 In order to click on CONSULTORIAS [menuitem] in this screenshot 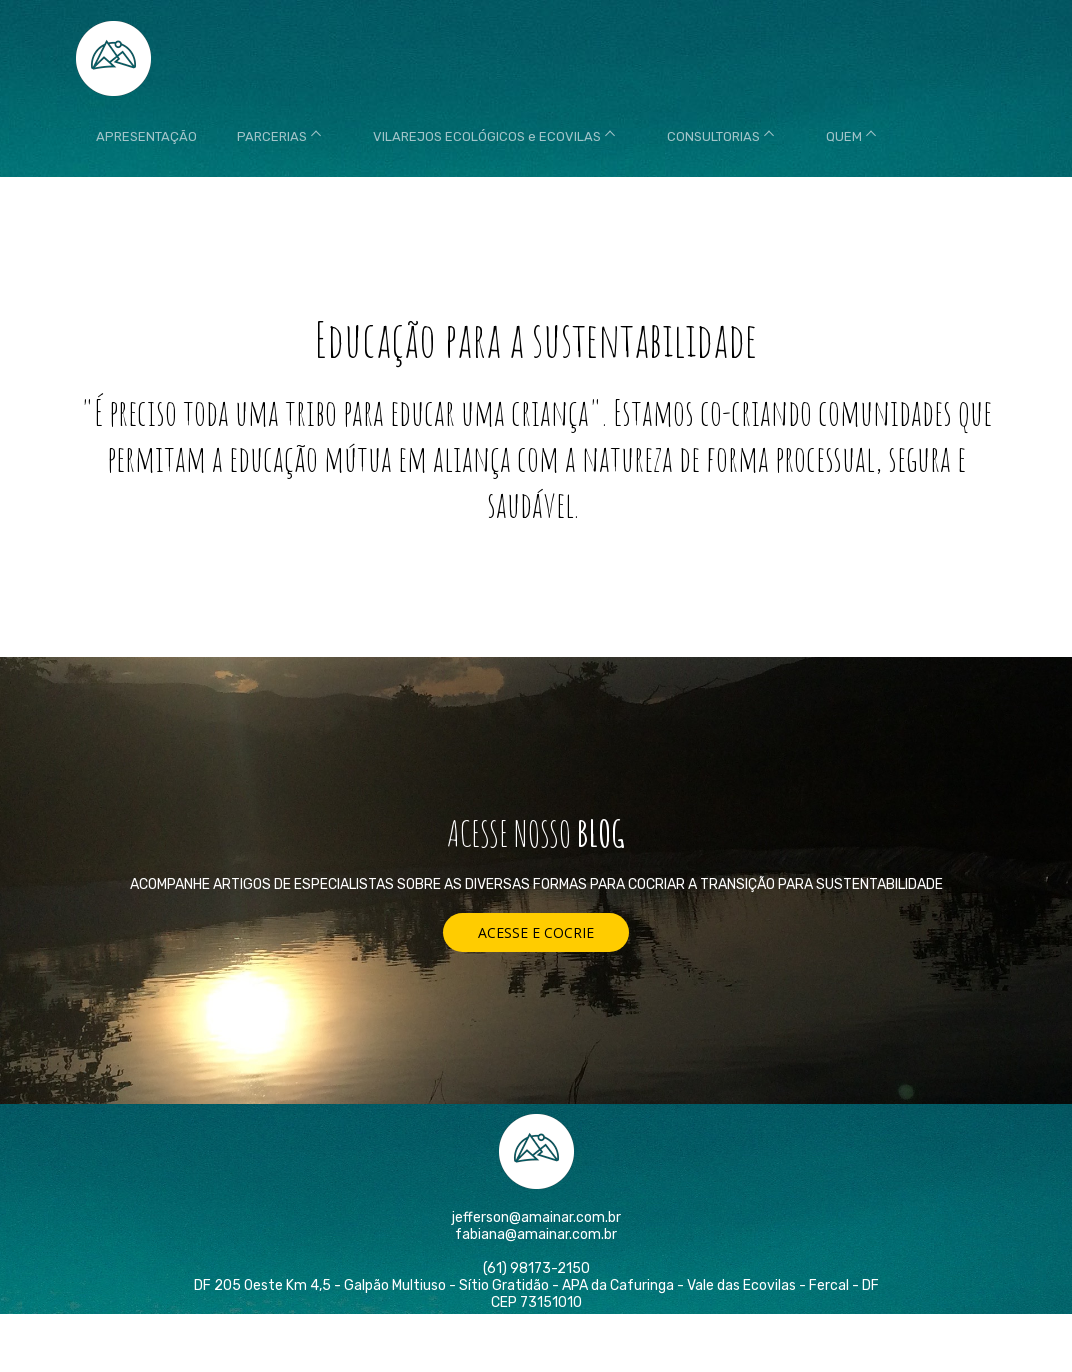, I will do `click(713, 136)`.